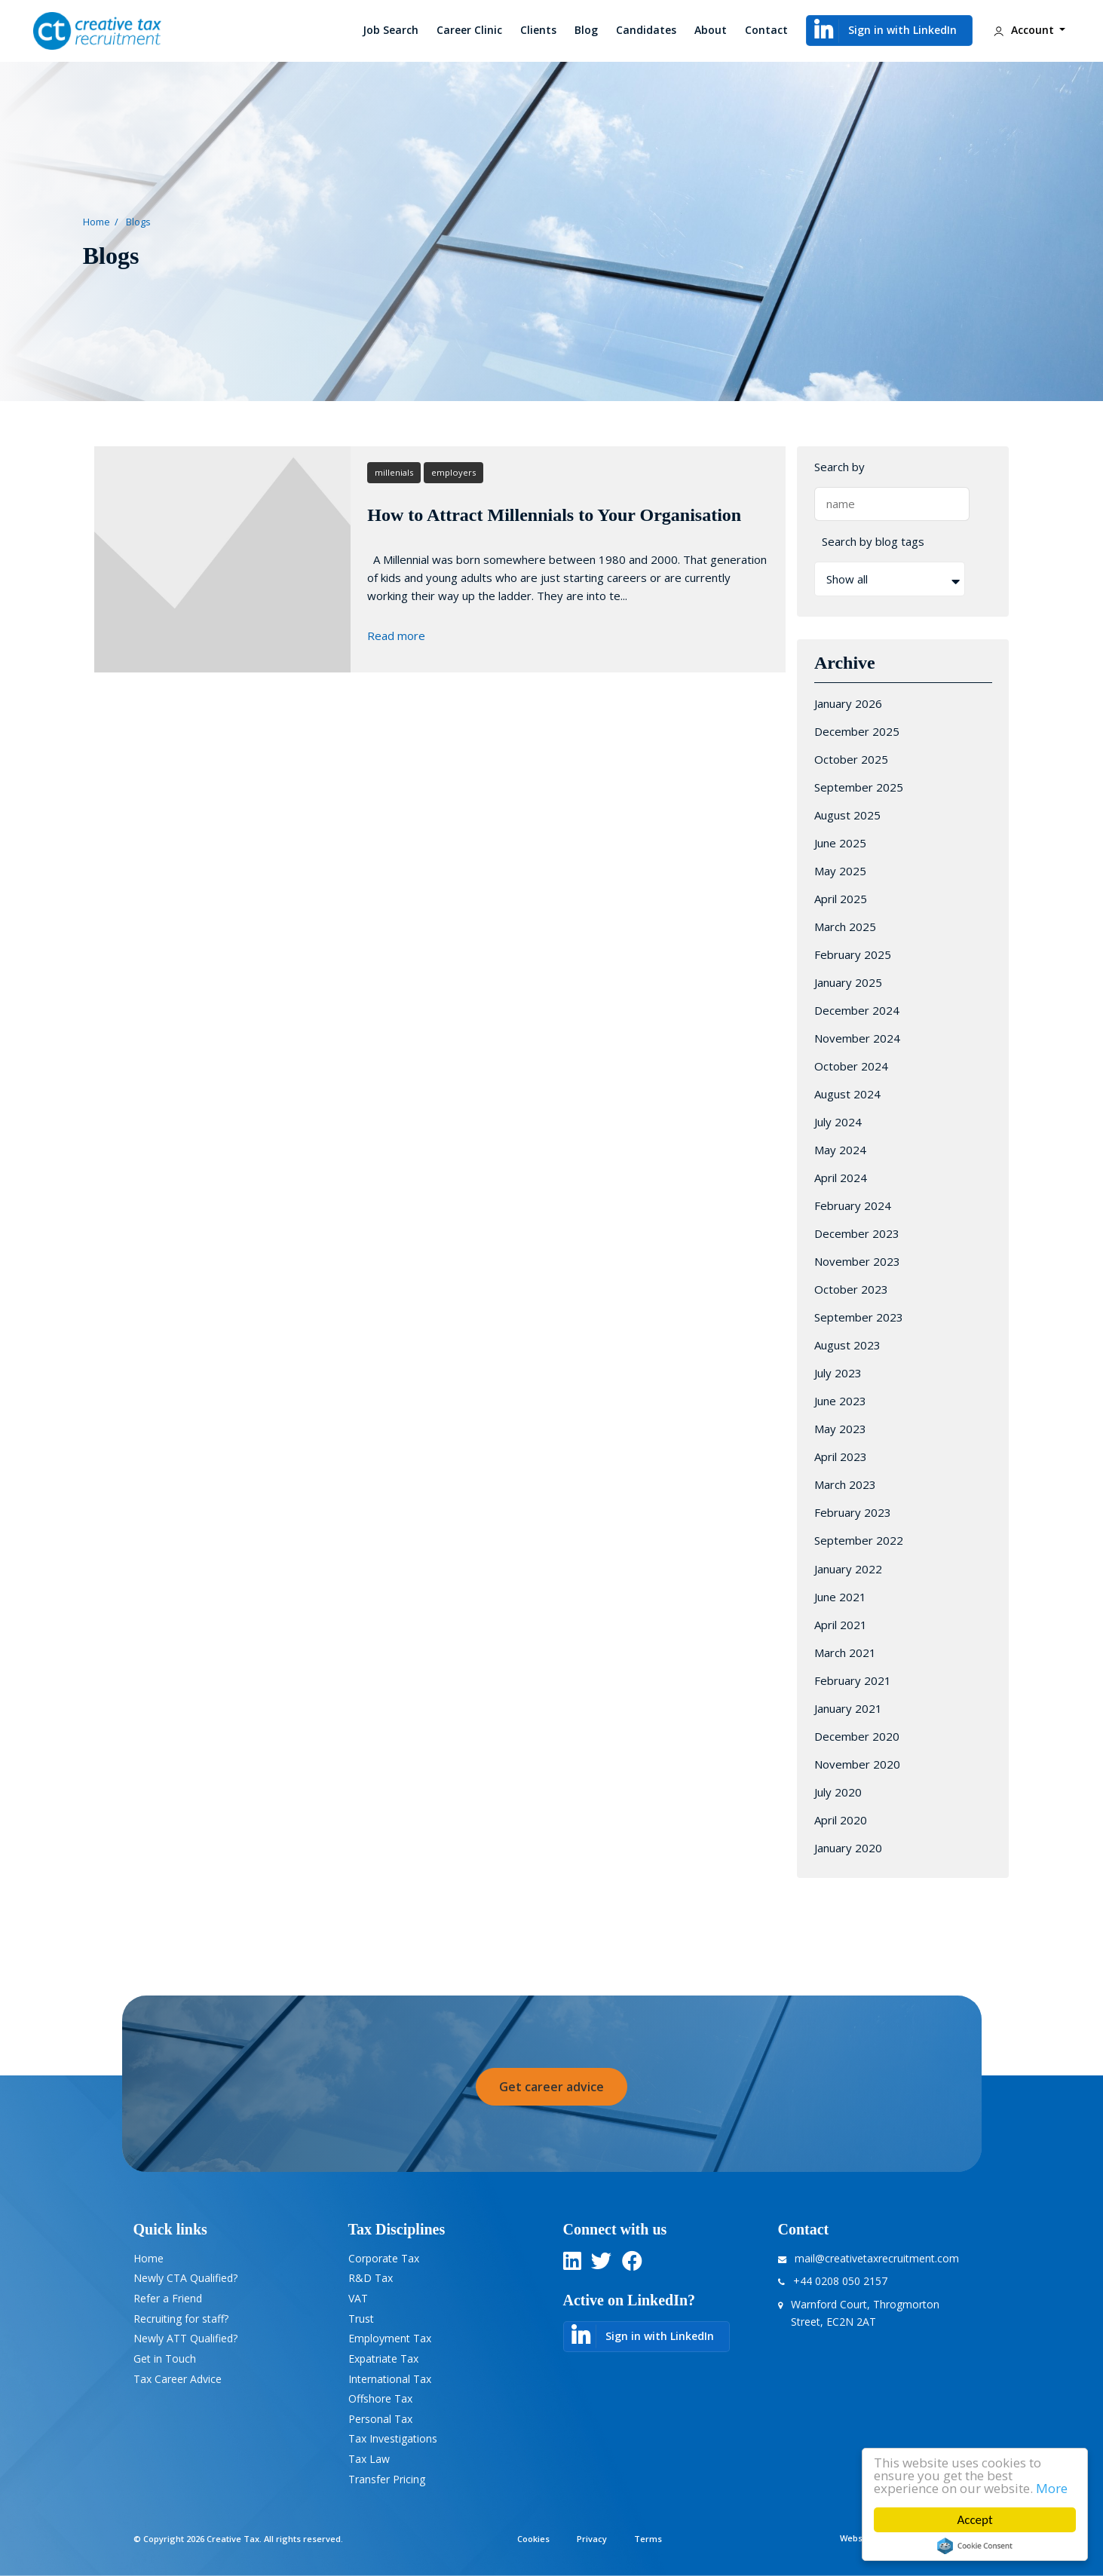 This screenshot has height=2576, width=1103. I want to click on [twitter], so click(601, 2263).